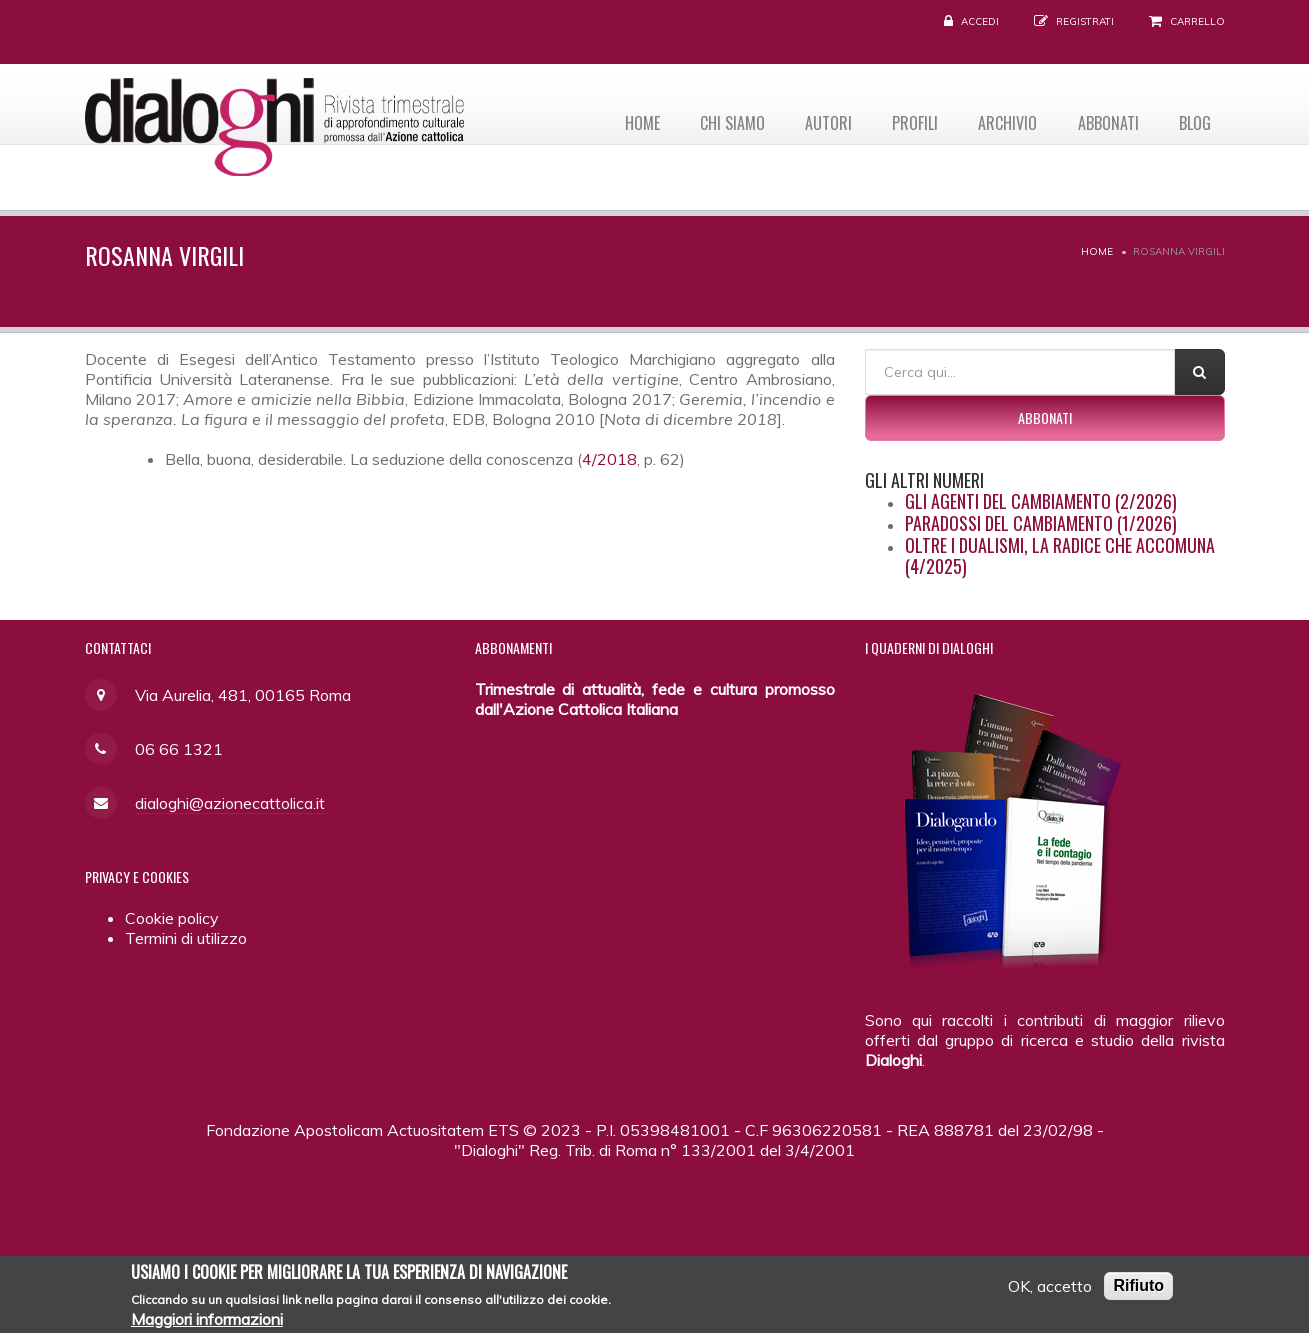 This screenshot has height=1333, width=1309. I want to click on Cookie policy, so click(172, 918).